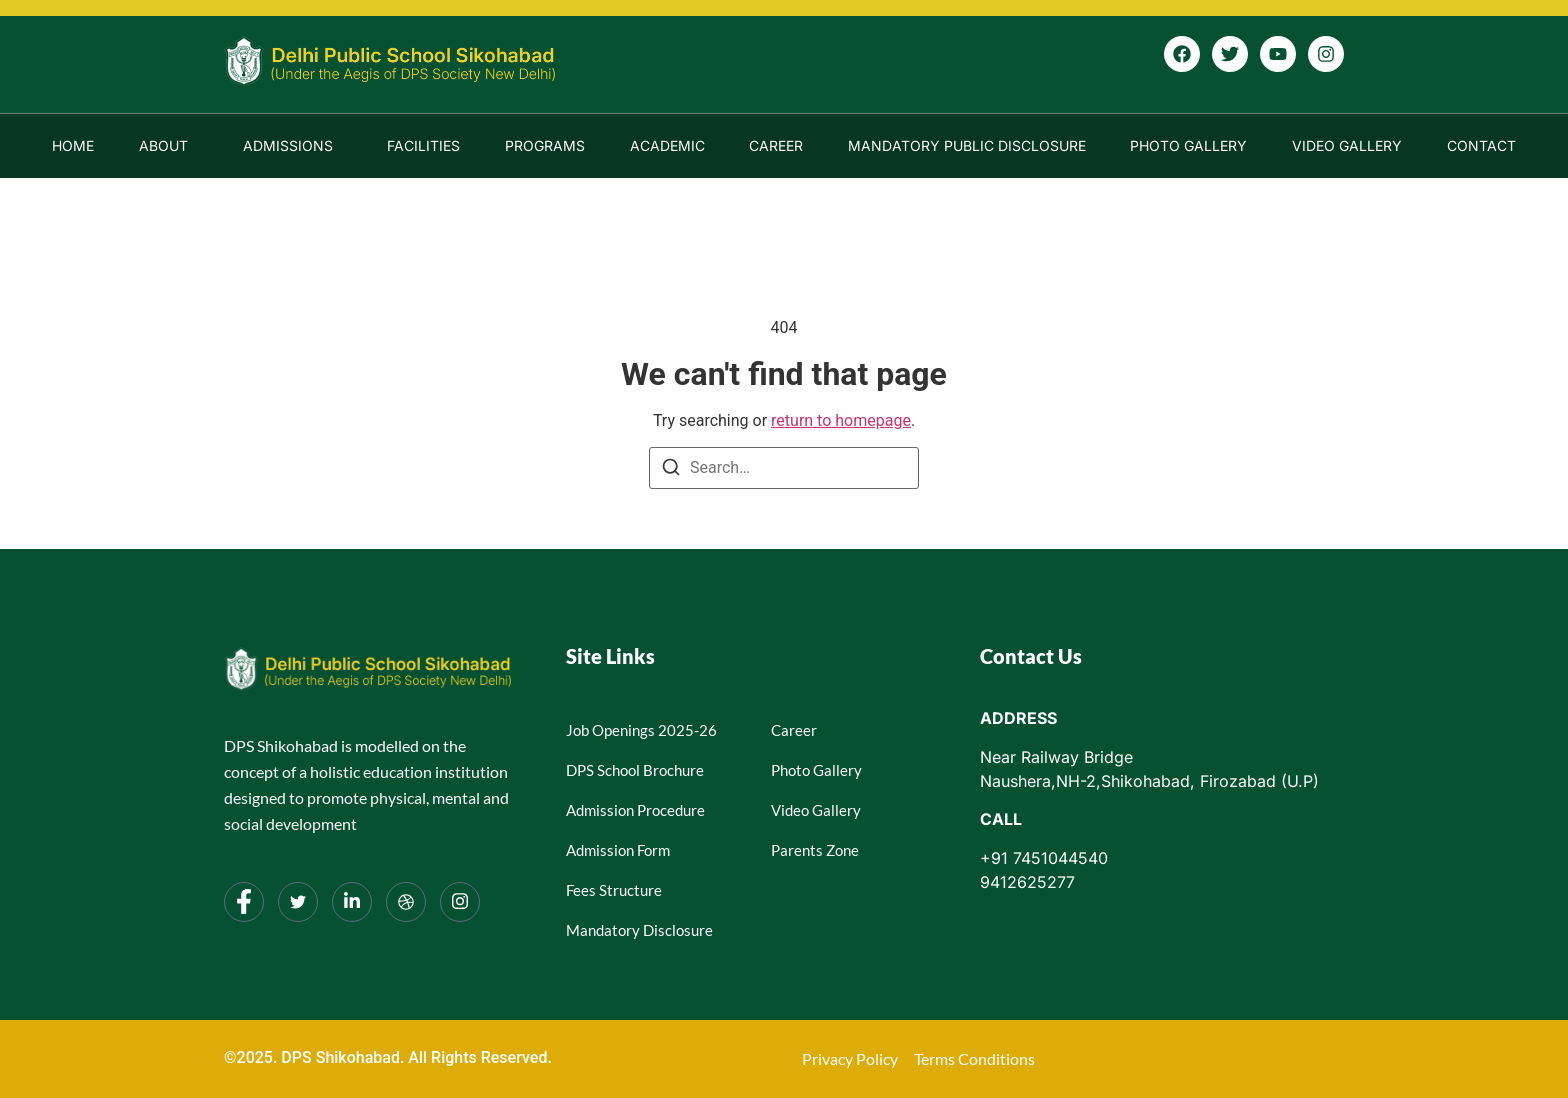 The image size is (1568, 1098). What do you see at coordinates (298, 902) in the screenshot?
I see `[Twitter]` at bounding box center [298, 902].